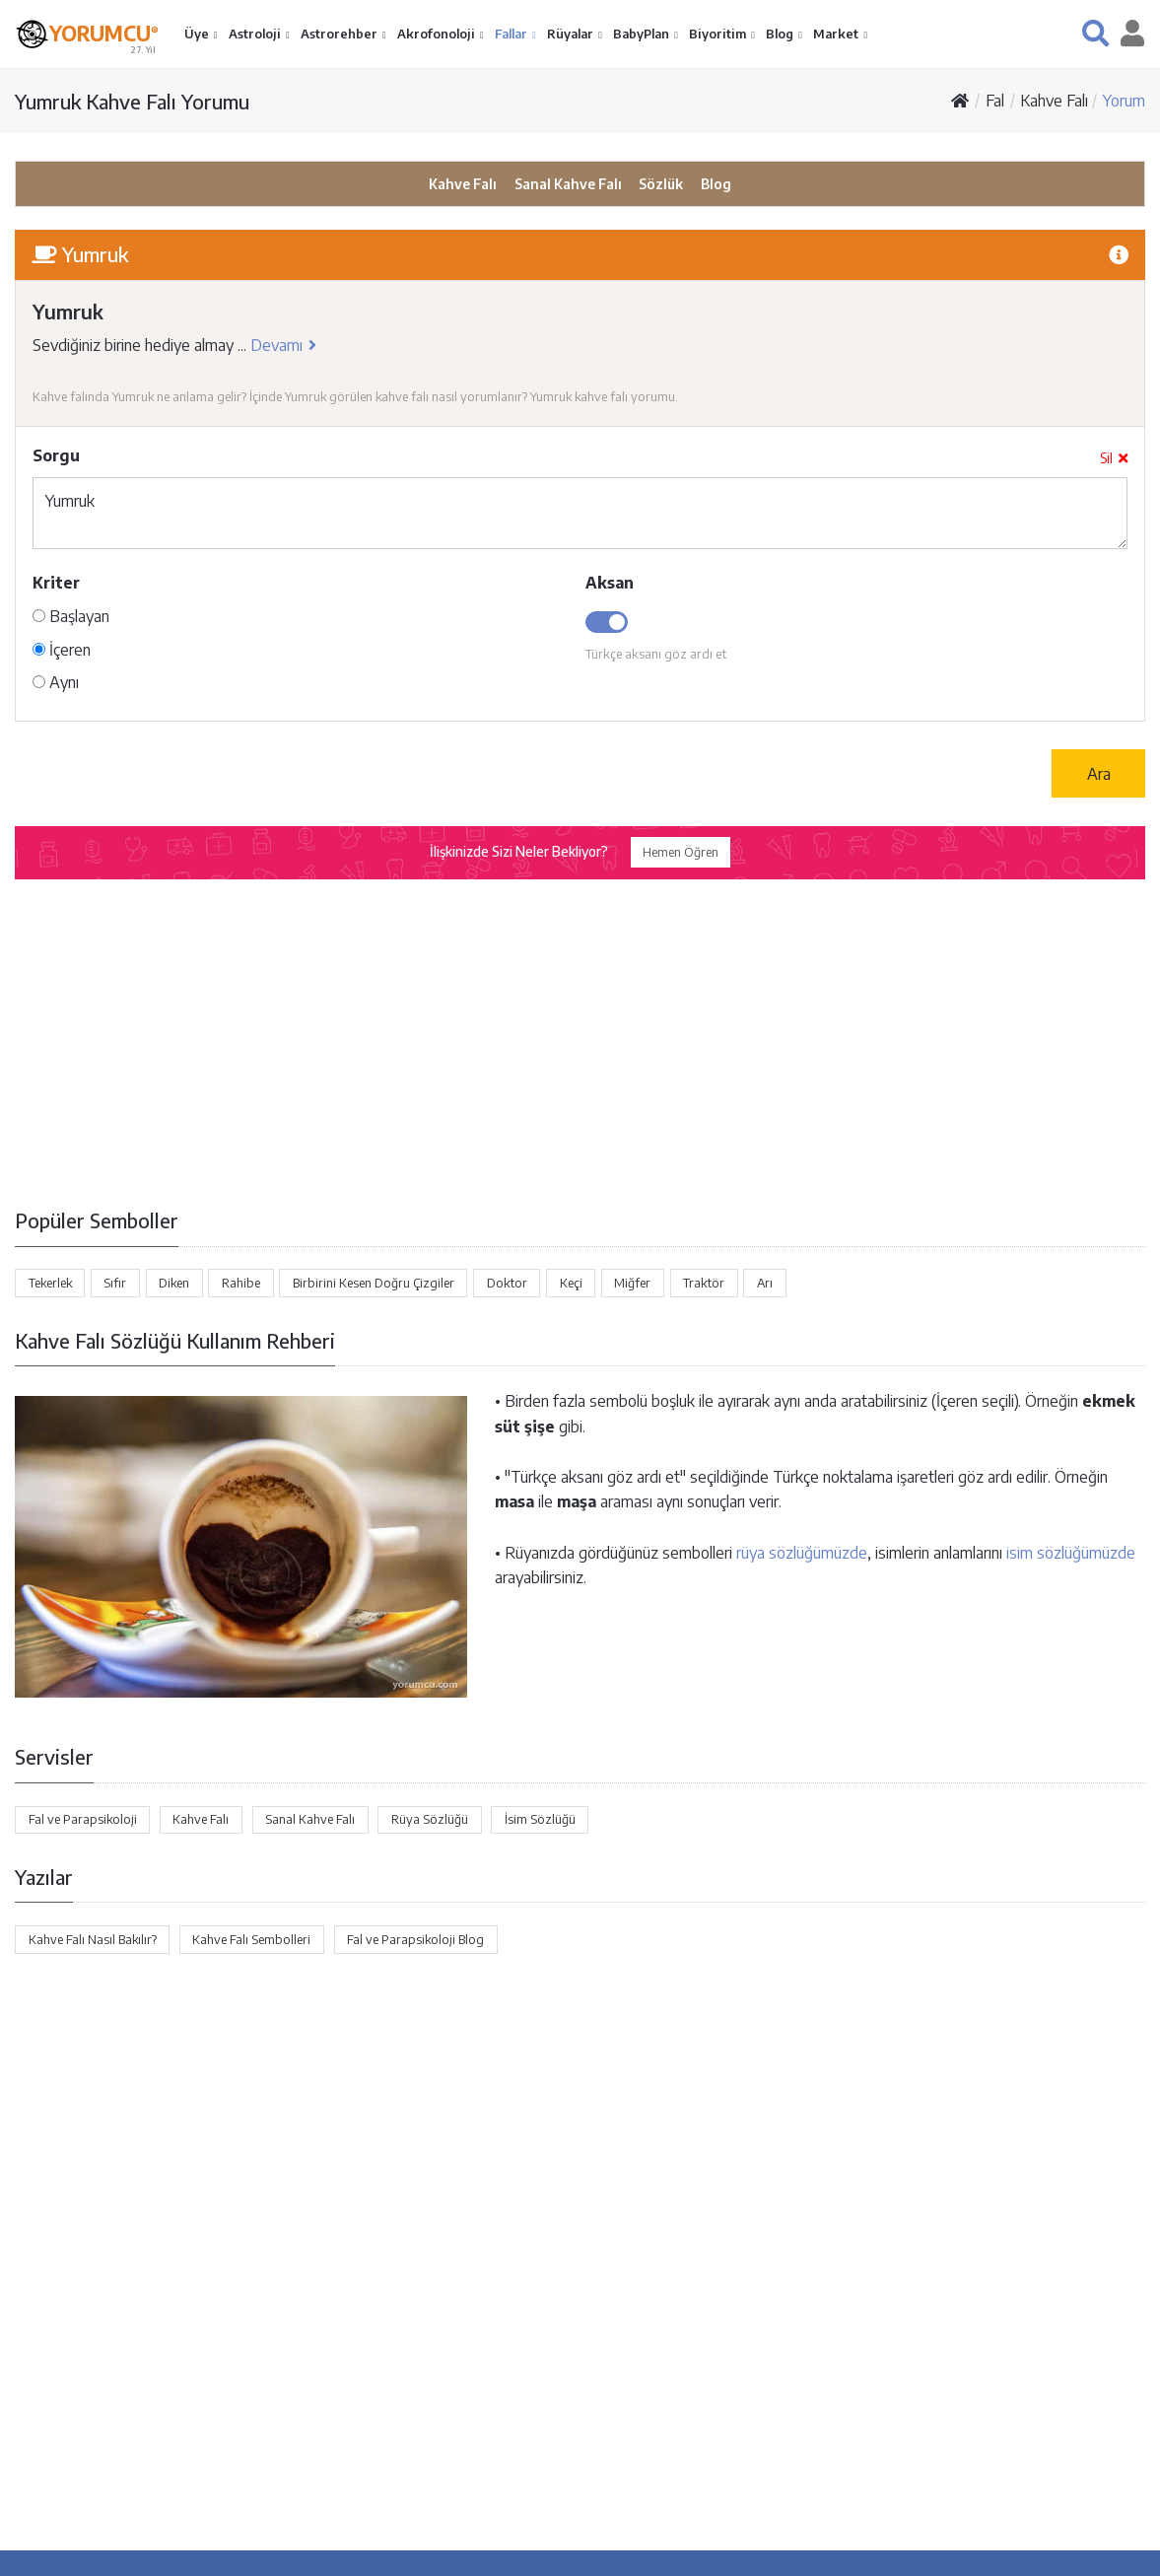  What do you see at coordinates (71, 616) in the screenshot?
I see `Başlayan` at bounding box center [71, 616].